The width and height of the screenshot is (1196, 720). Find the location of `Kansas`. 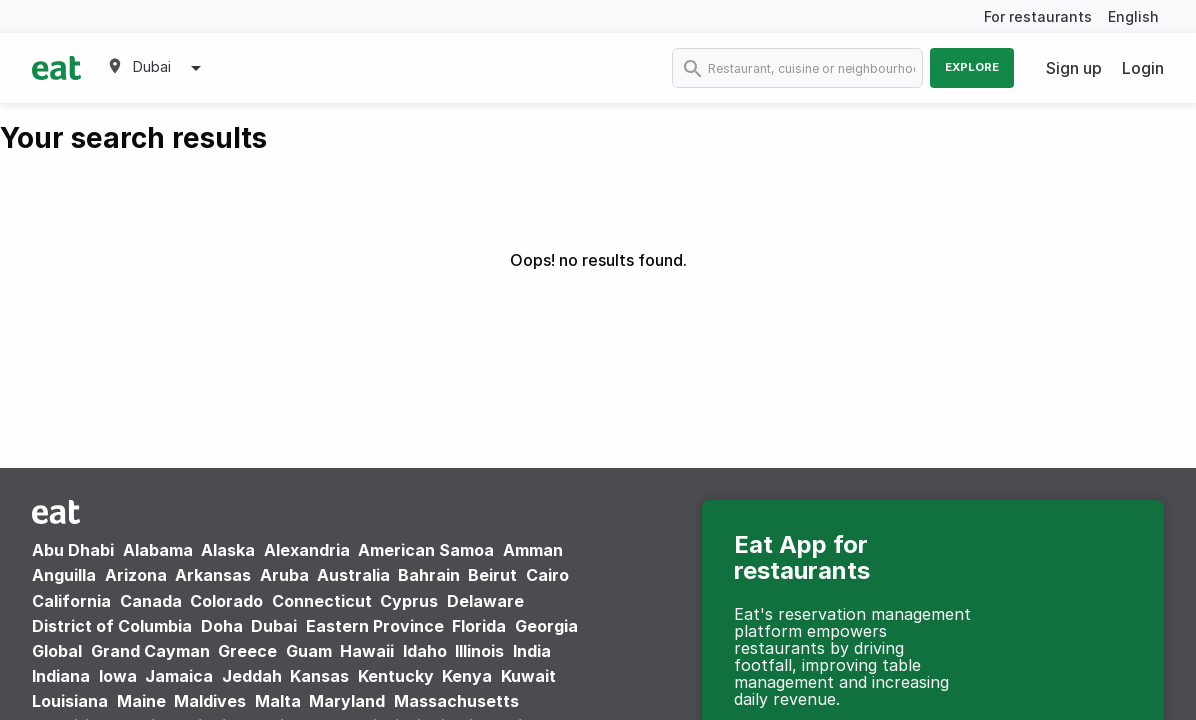

Kansas is located at coordinates (319, 676).